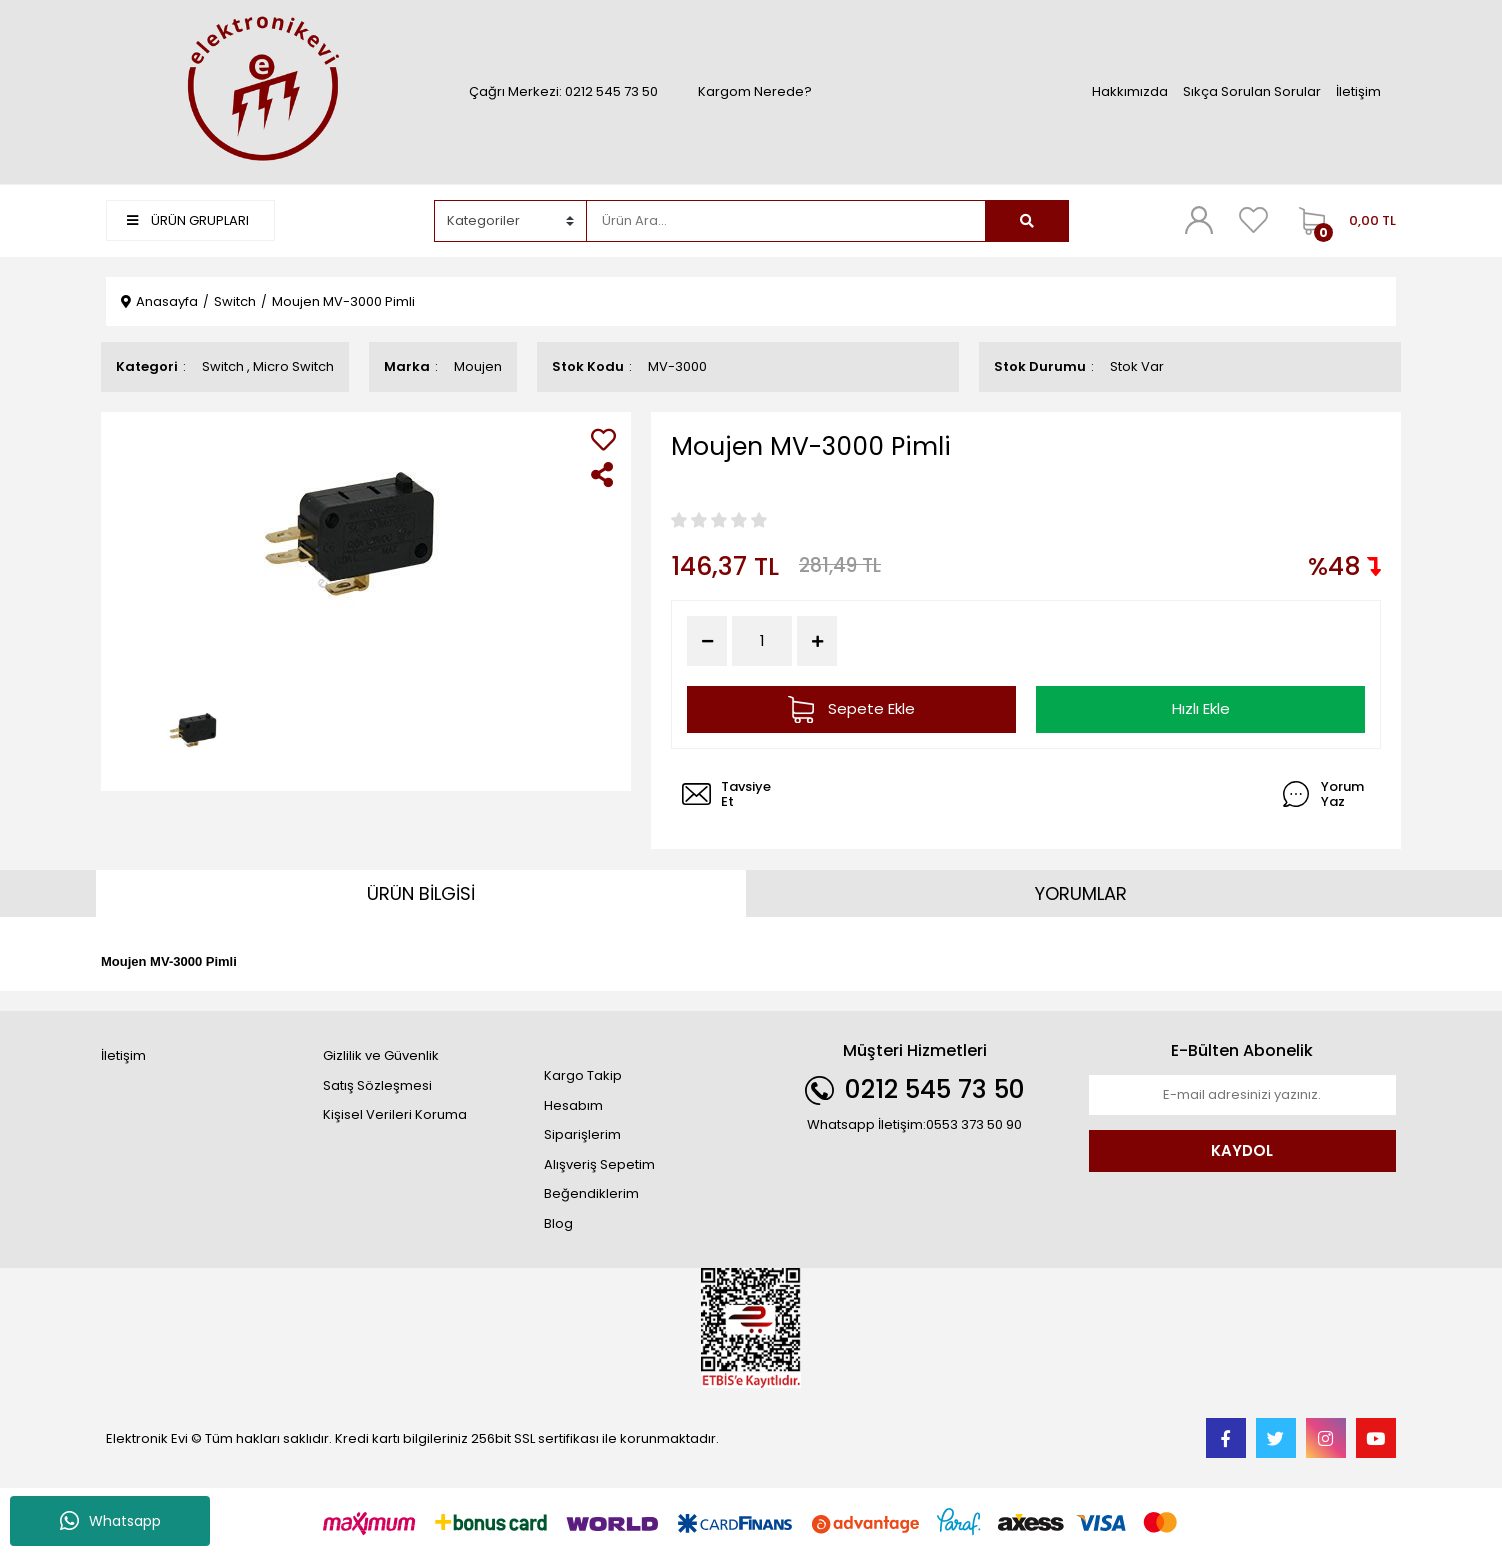 The height and width of the screenshot is (1556, 1502). Describe the element at coordinates (786, 221) in the screenshot. I see `[Search]` at that location.